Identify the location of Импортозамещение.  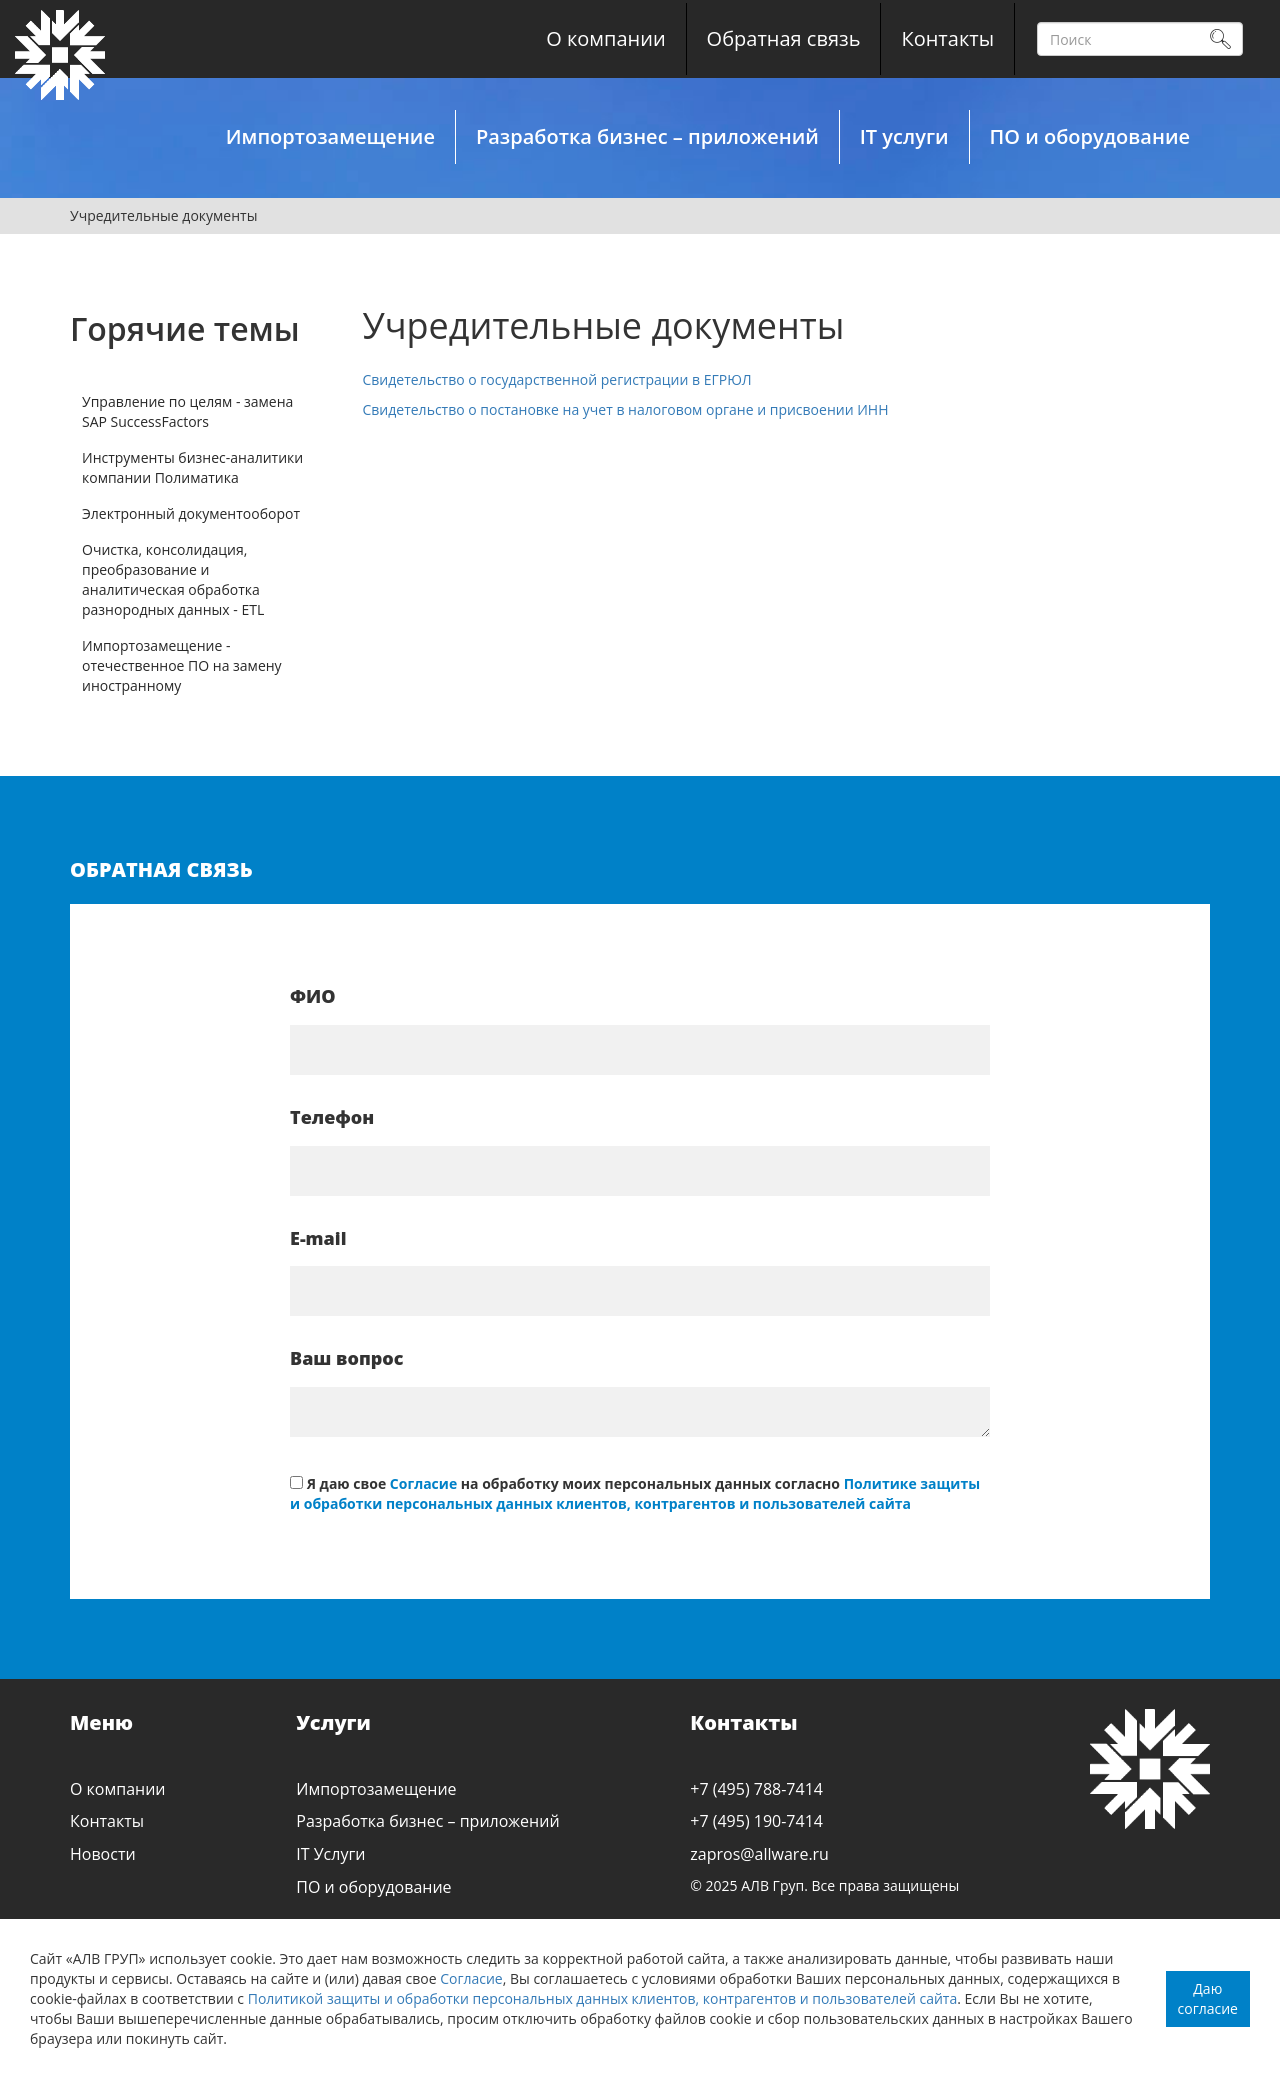
(330, 136).